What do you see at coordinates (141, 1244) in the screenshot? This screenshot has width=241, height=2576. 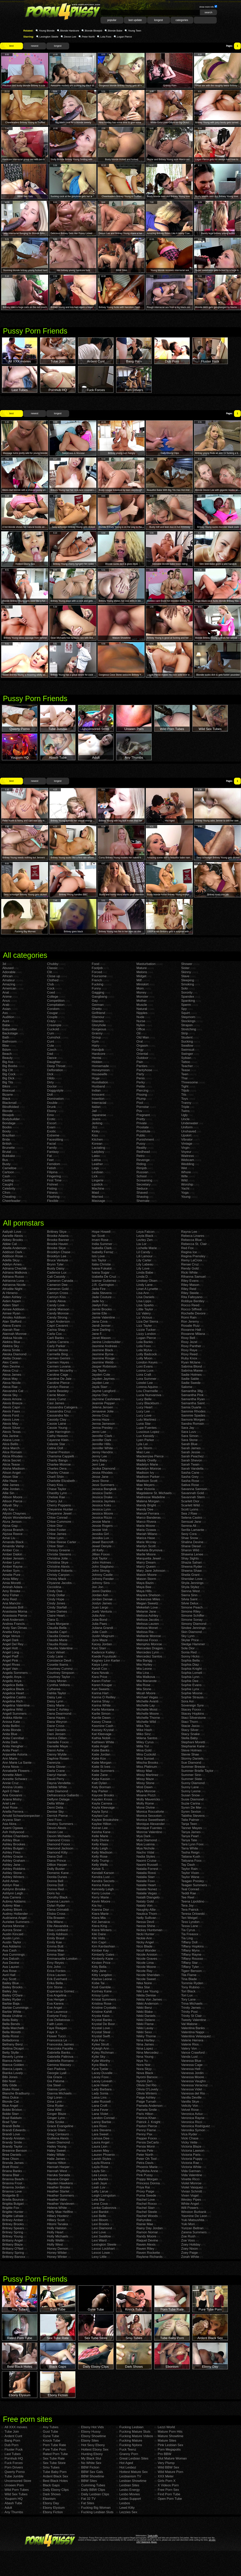 I see `Lia Lor` at bounding box center [141, 1244].